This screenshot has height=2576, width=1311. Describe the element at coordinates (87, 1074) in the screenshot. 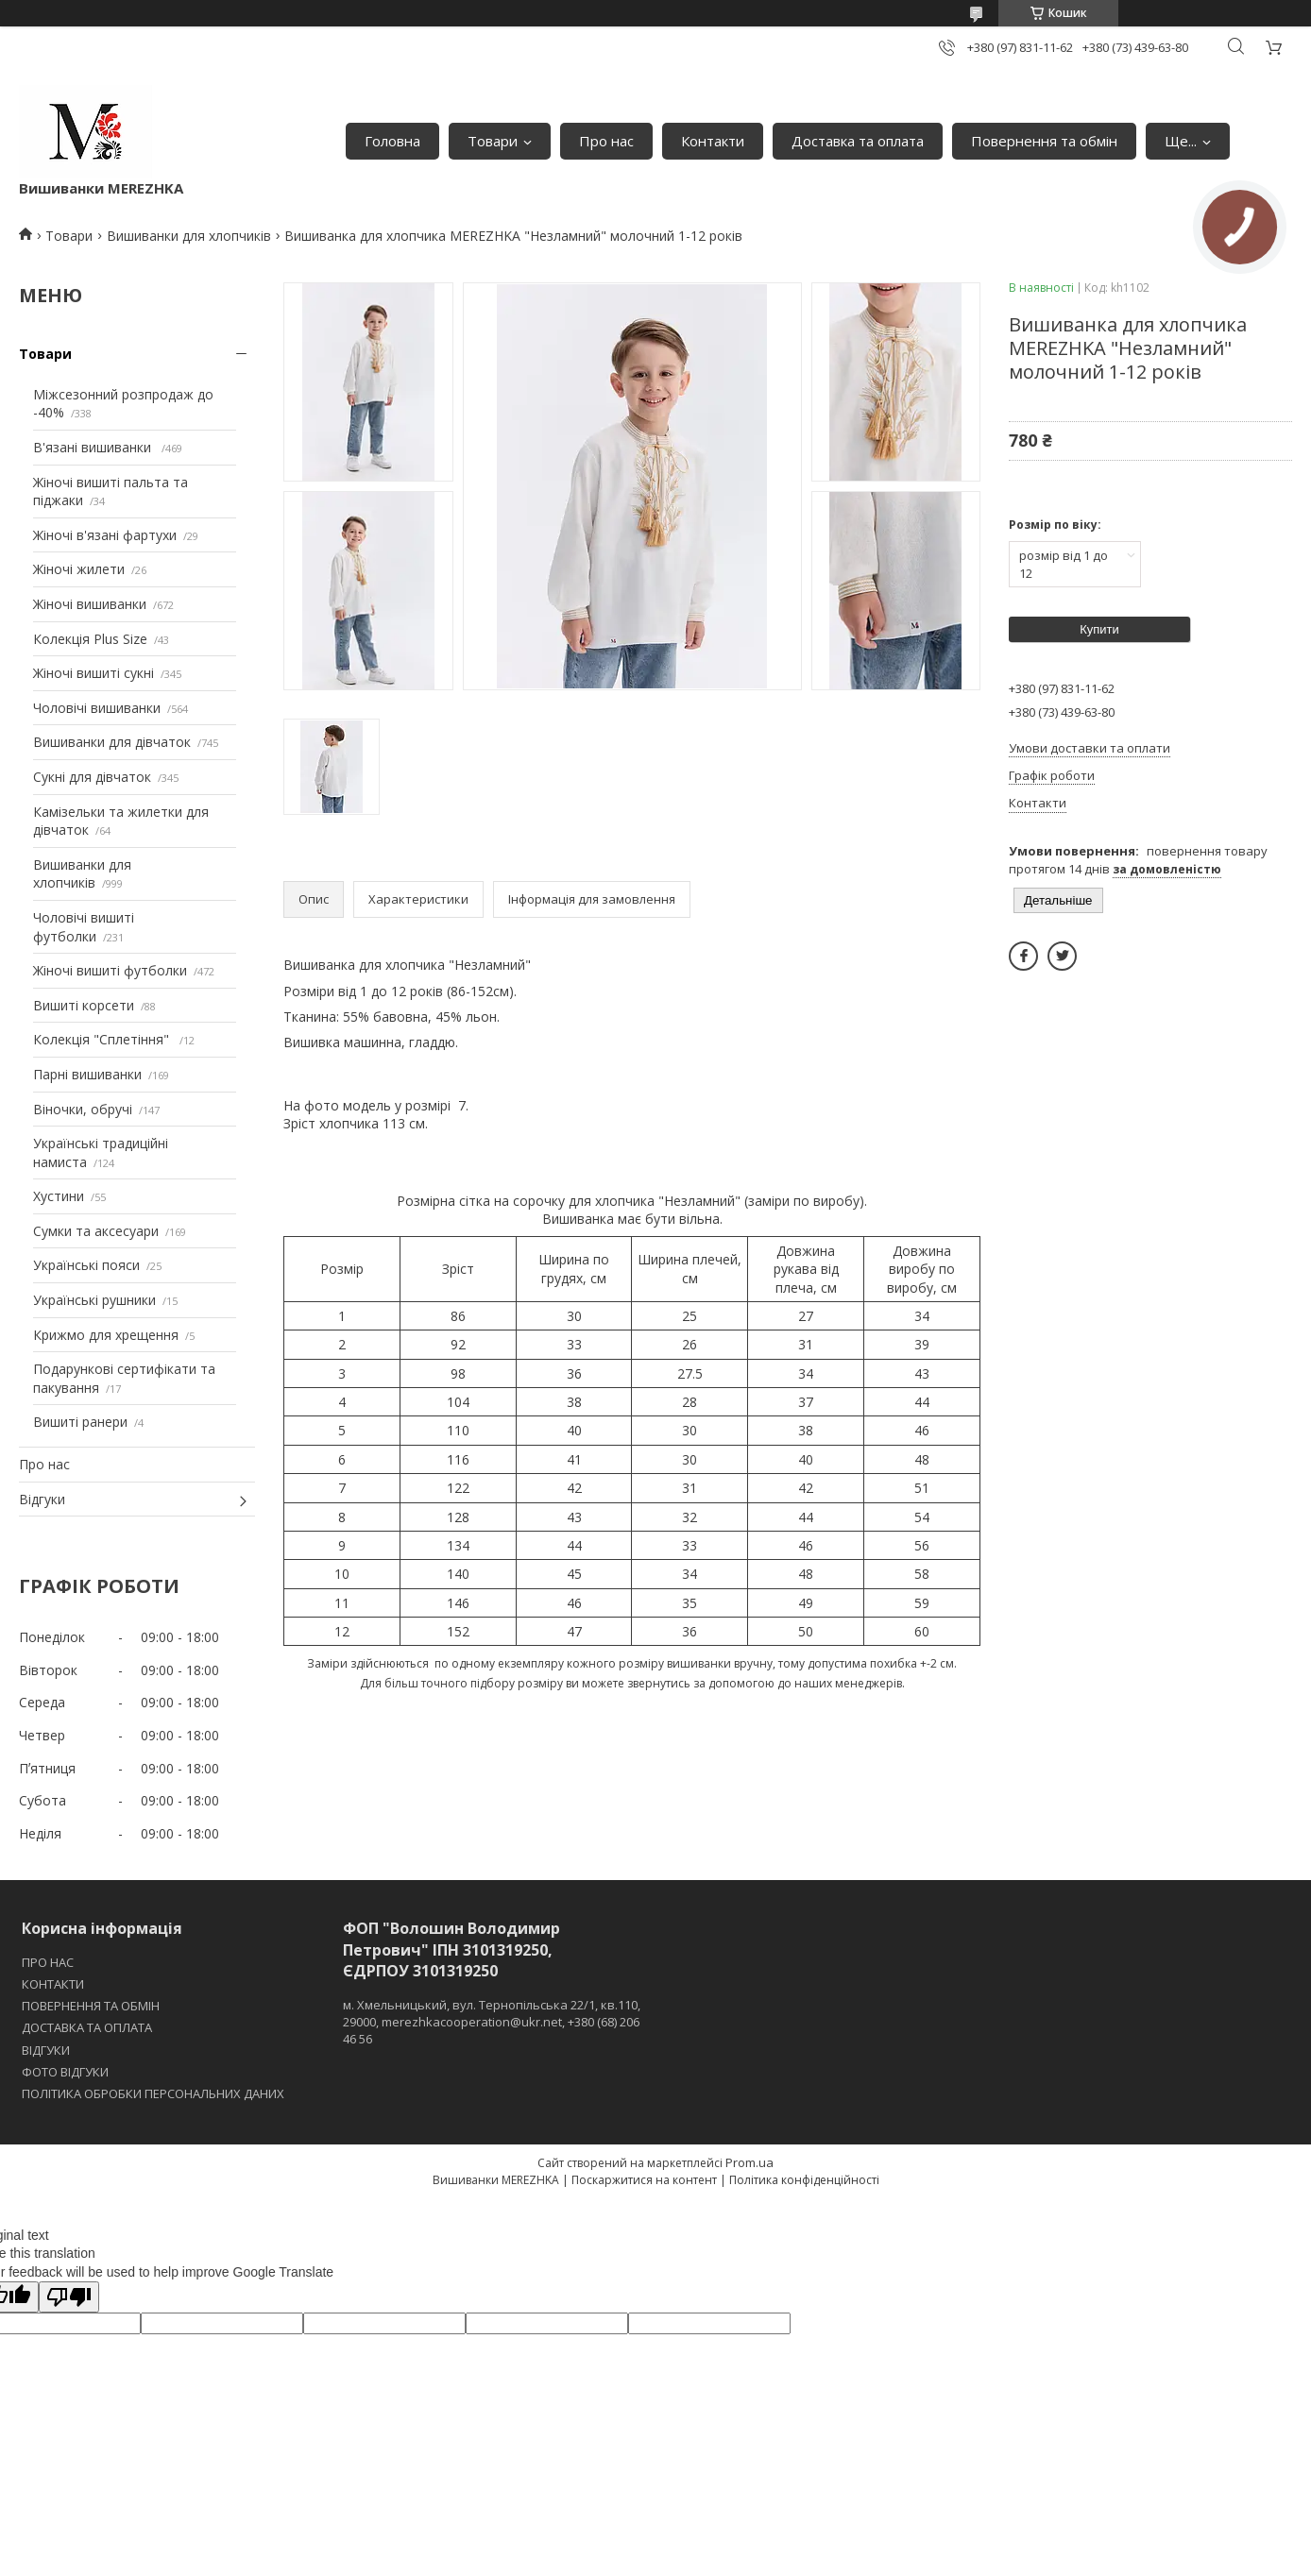

I see `Парні вишиванки` at that location.